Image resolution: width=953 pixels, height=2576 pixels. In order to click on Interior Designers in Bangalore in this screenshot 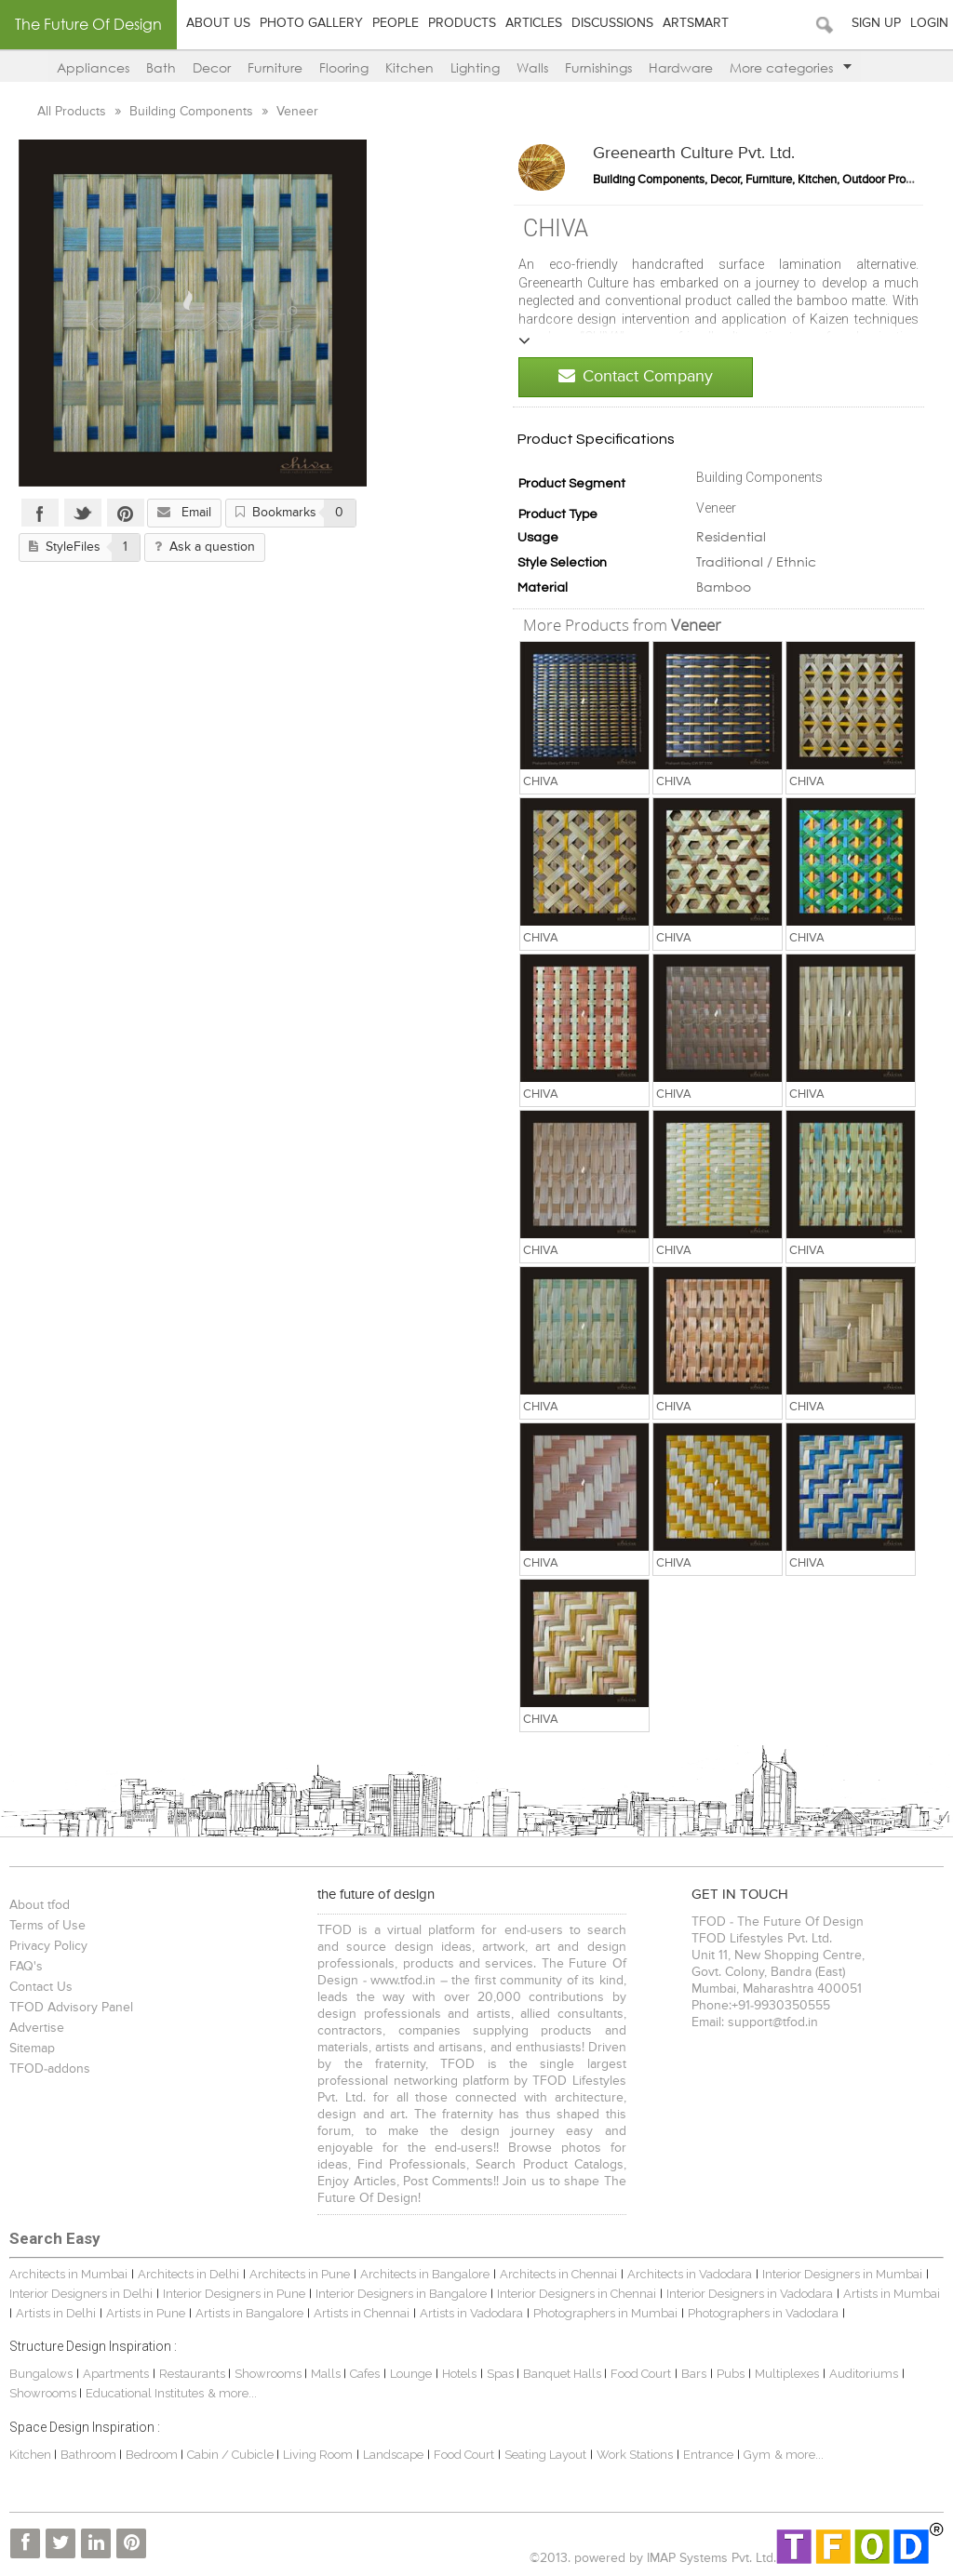, I will do `click(401, 2294)`.